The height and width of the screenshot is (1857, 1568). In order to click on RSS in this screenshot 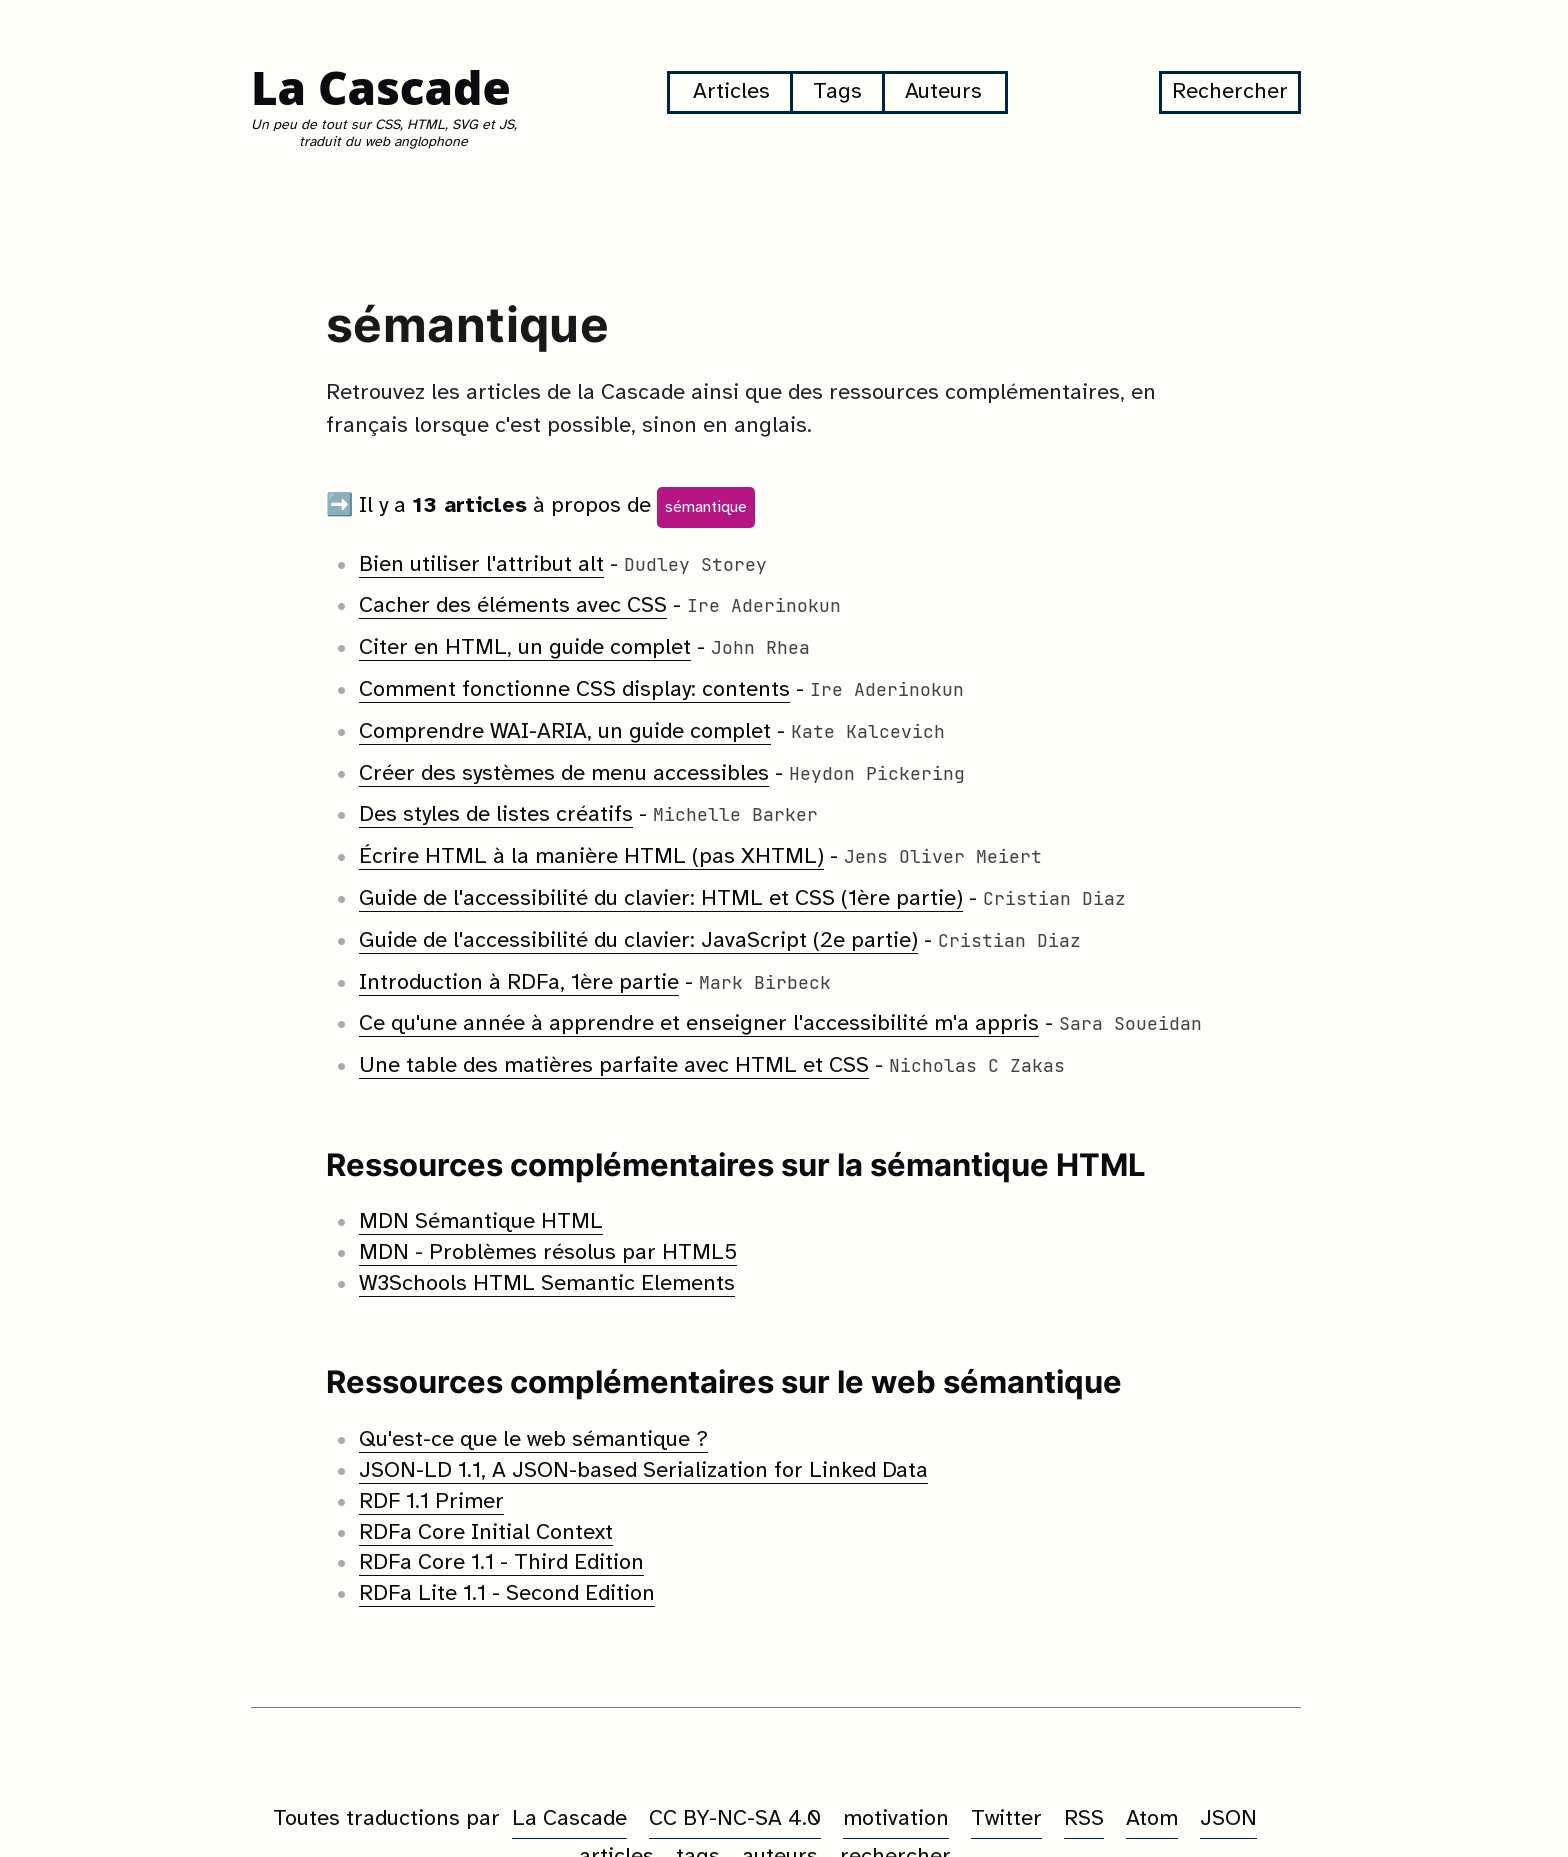, I will do `click(1084, 1819)`.